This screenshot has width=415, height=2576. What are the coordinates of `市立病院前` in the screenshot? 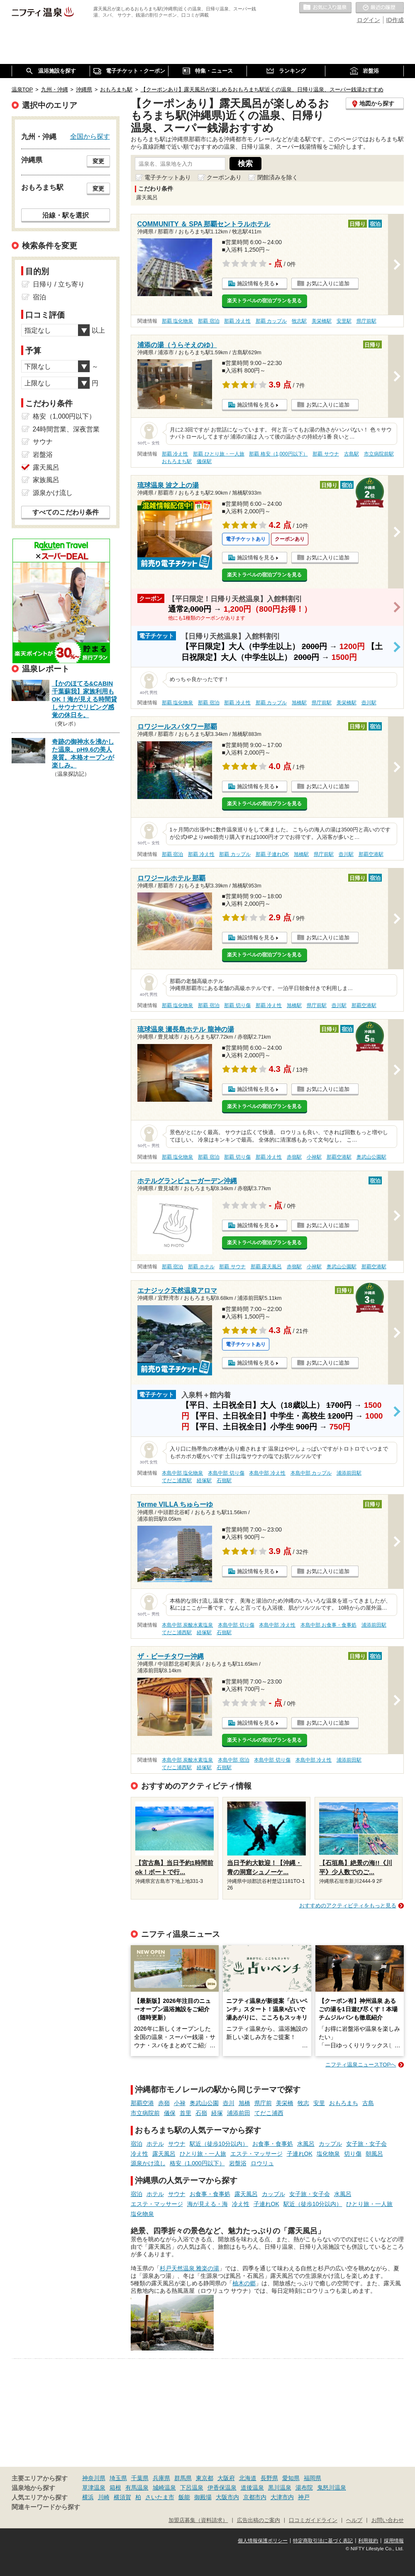 It's located at (145, 2113).